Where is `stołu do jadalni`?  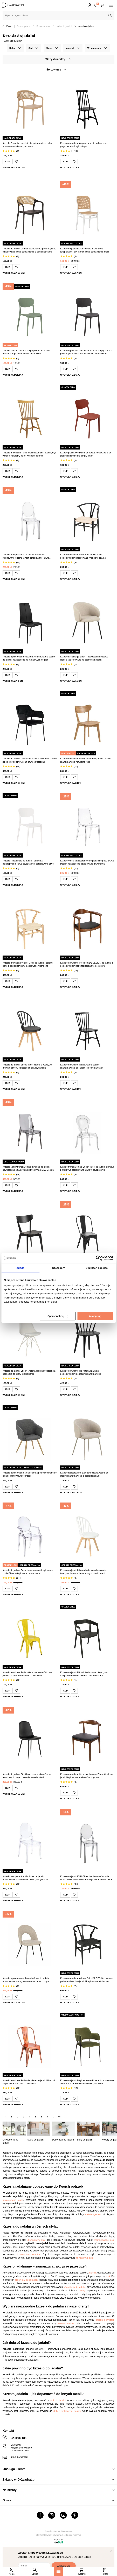 stołu do jadalni is located at coordinates (58, 2400).